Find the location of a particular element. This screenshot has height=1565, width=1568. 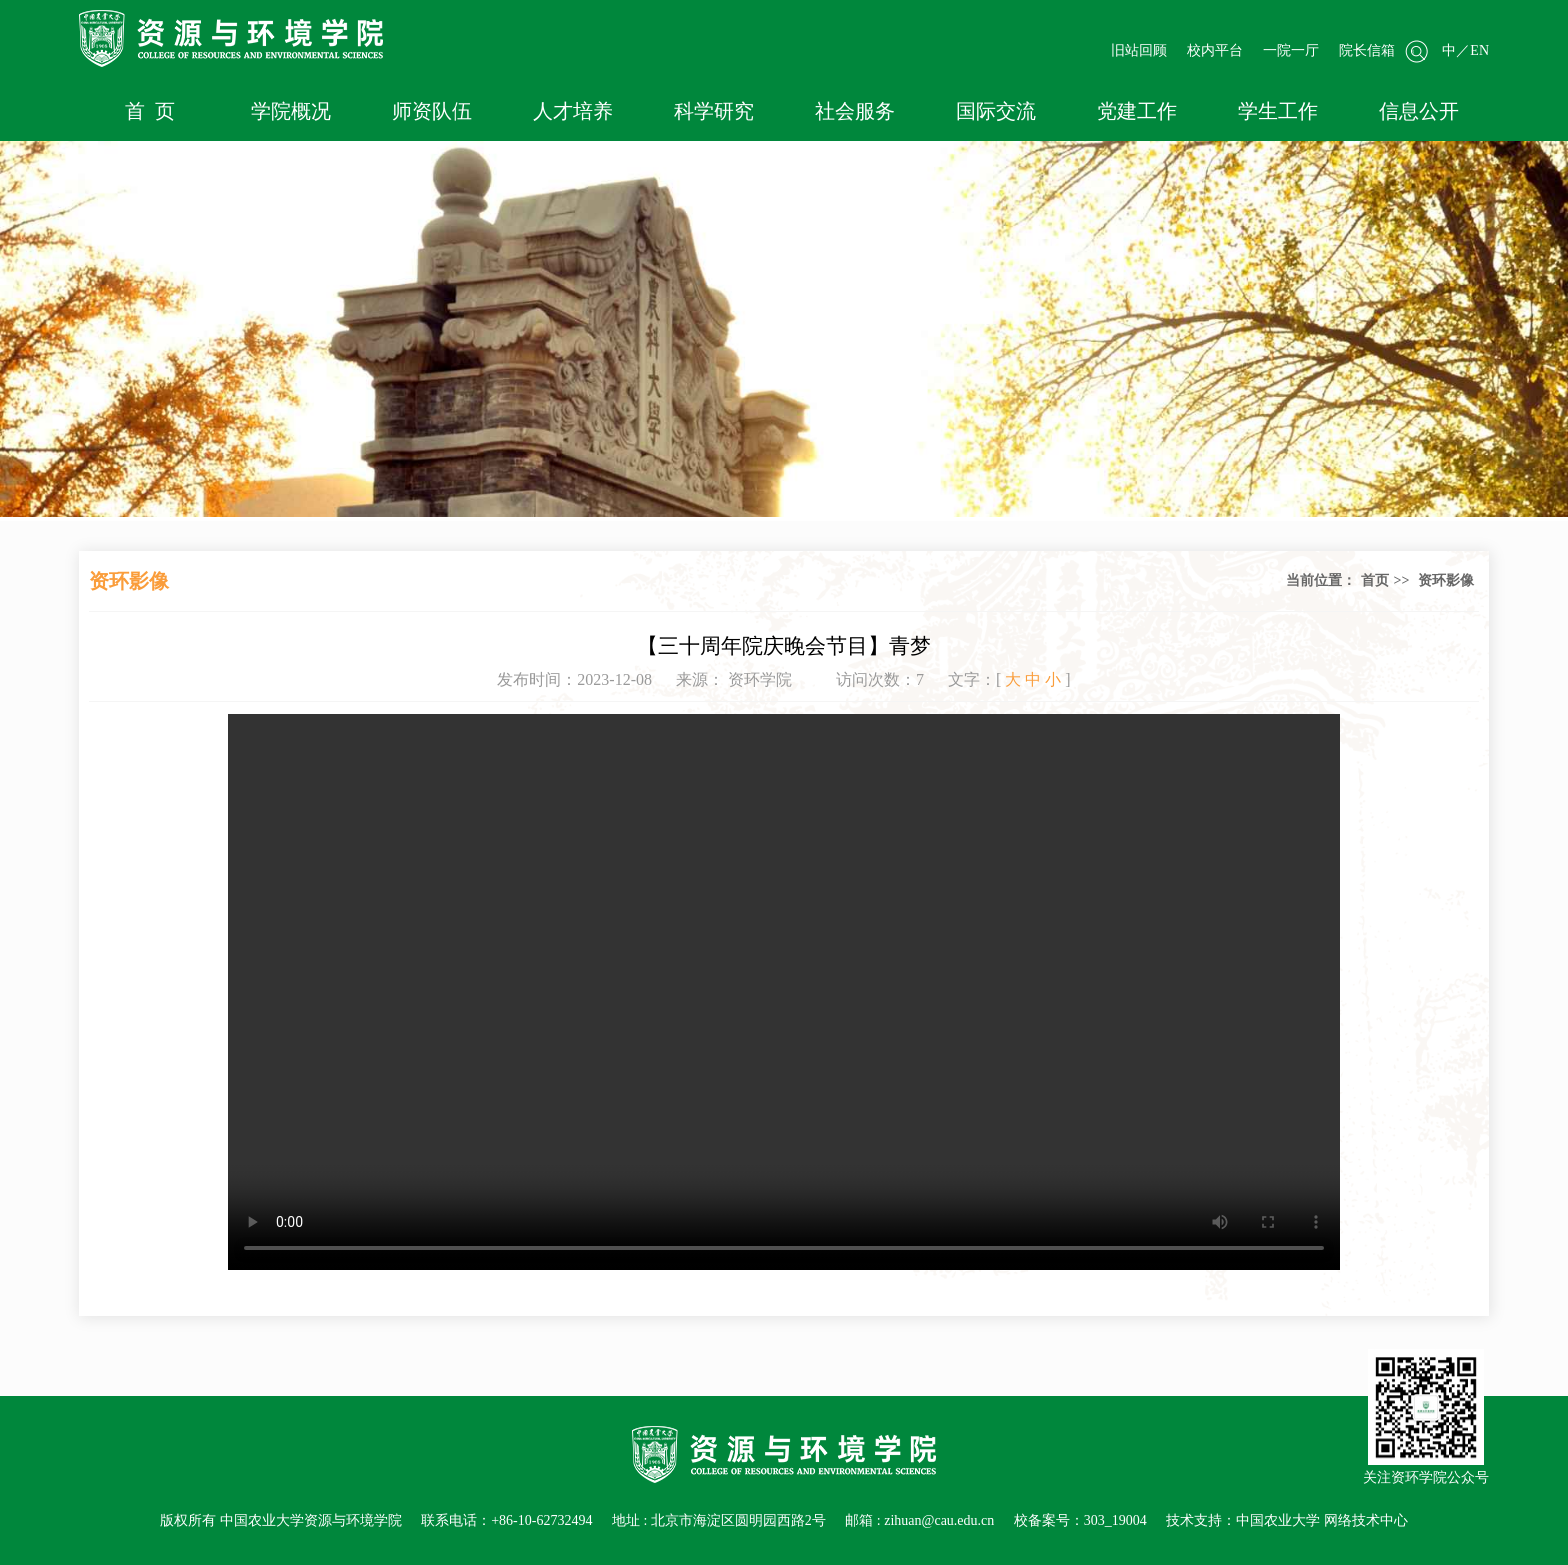

首页 is located at coordinates (1375, 580).